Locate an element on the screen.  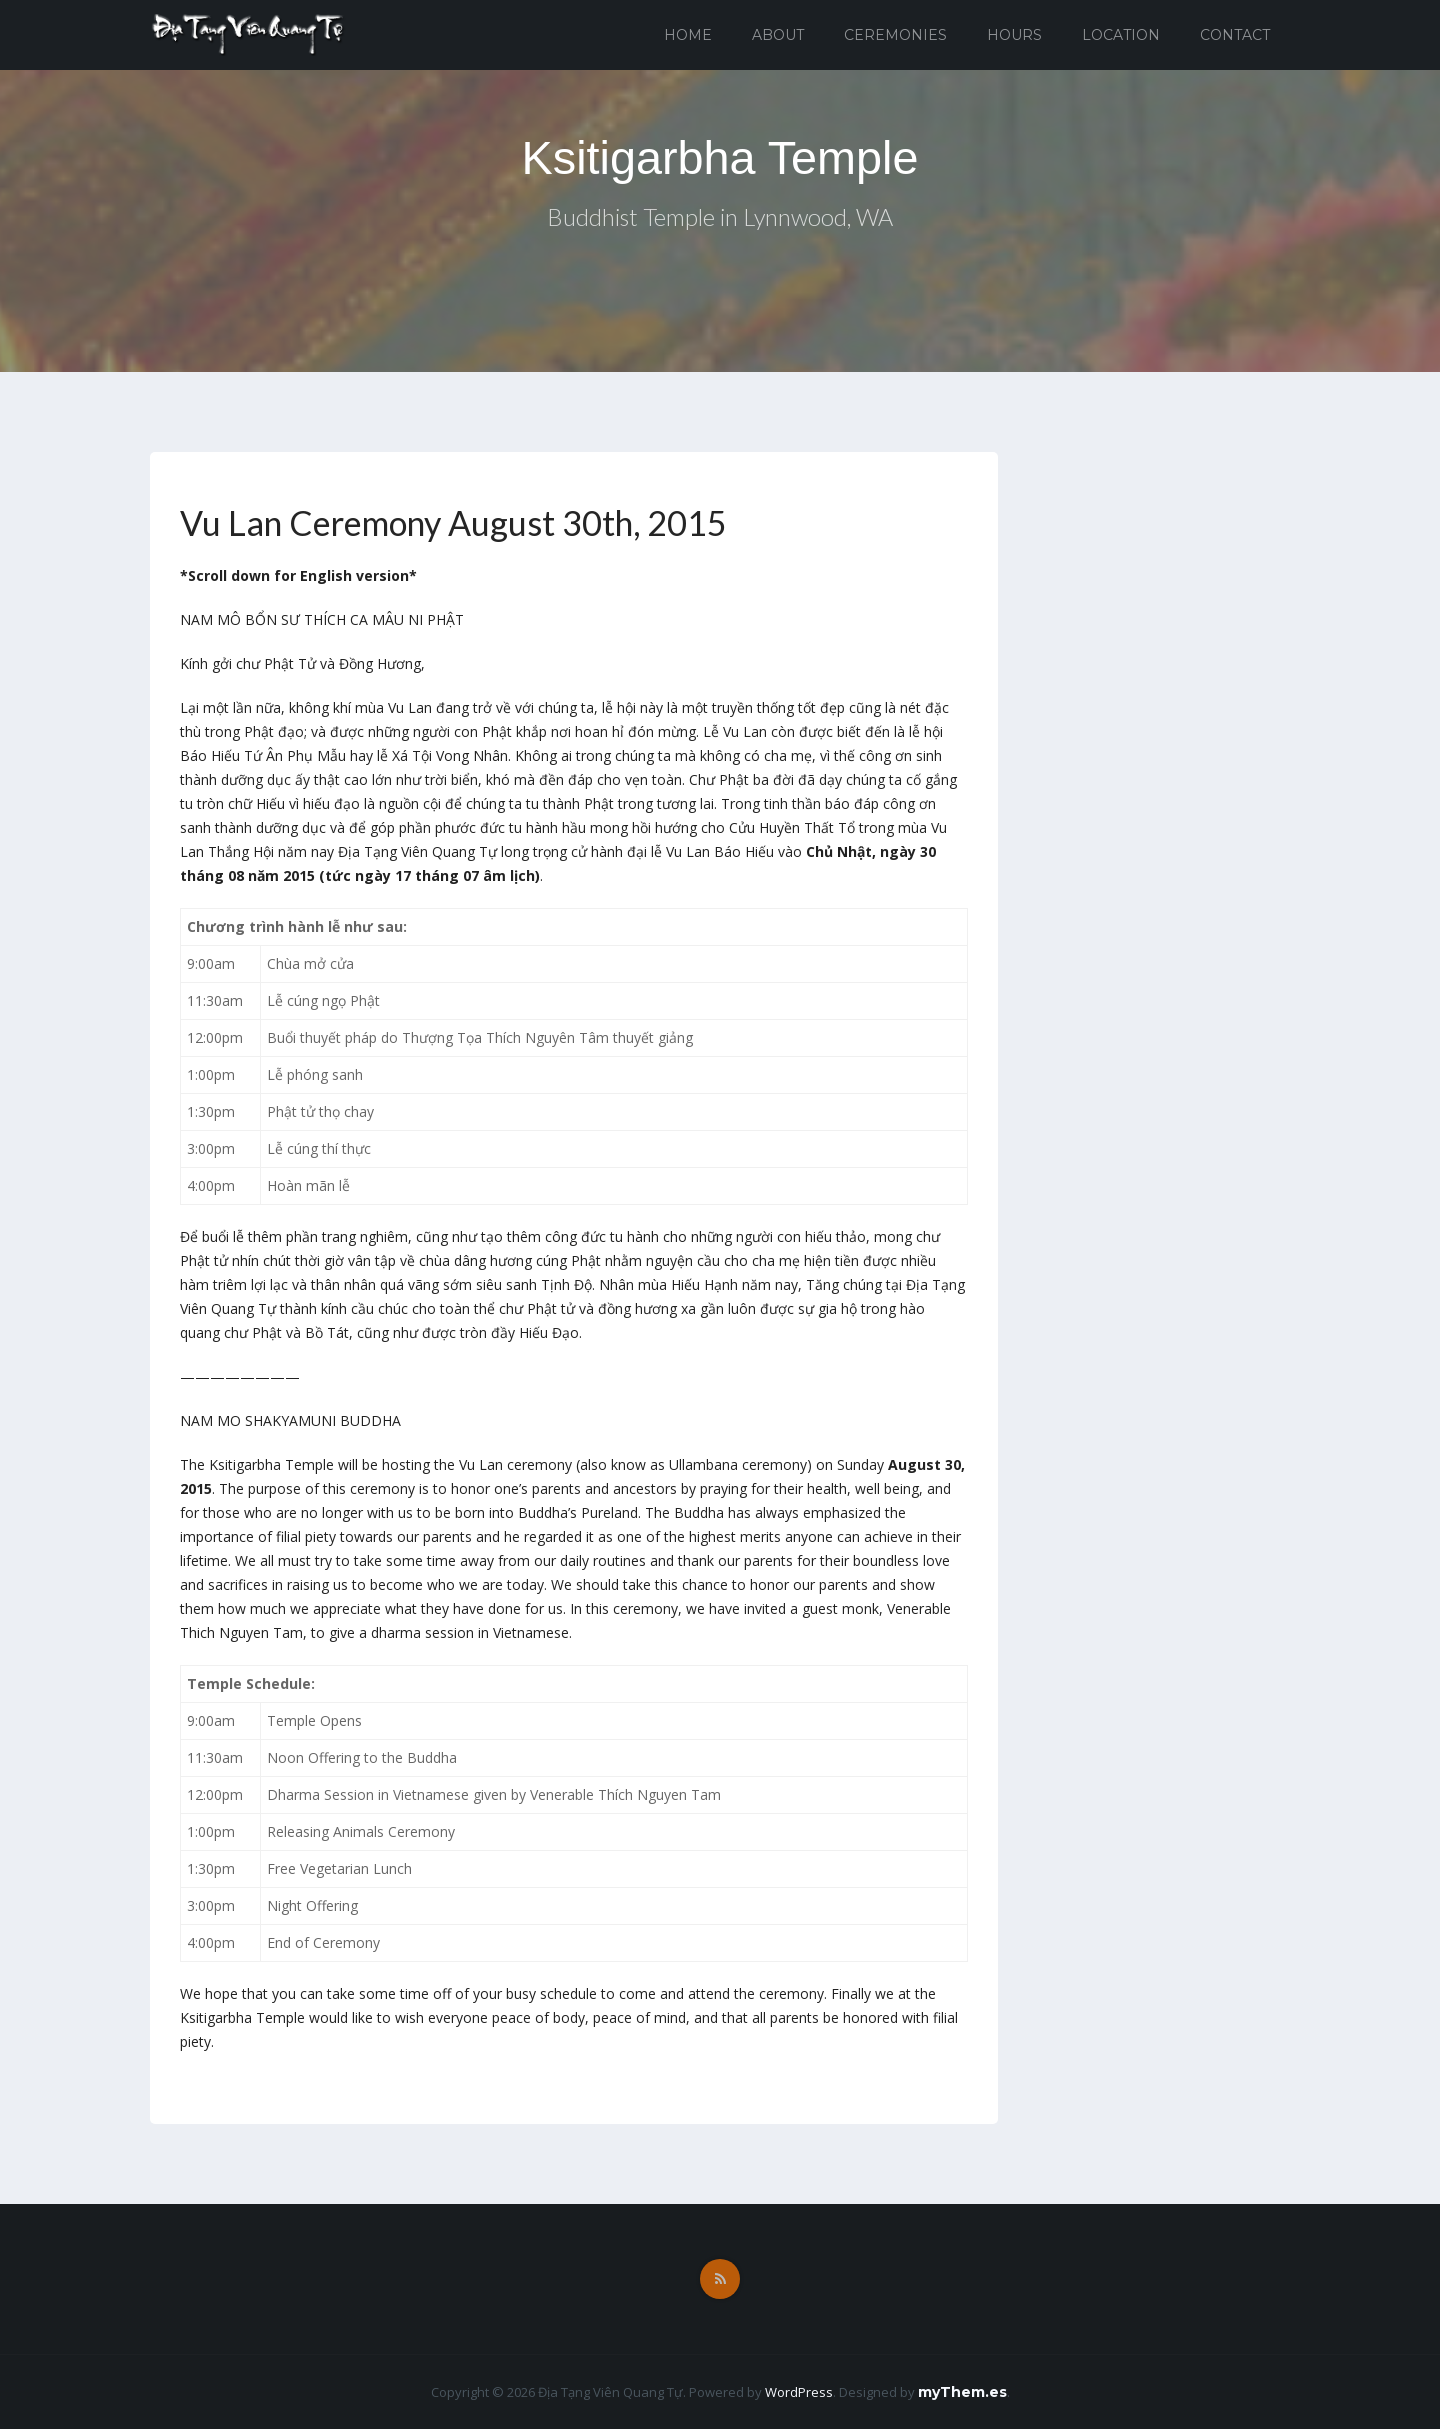
About is located at coordinates (778, 35).